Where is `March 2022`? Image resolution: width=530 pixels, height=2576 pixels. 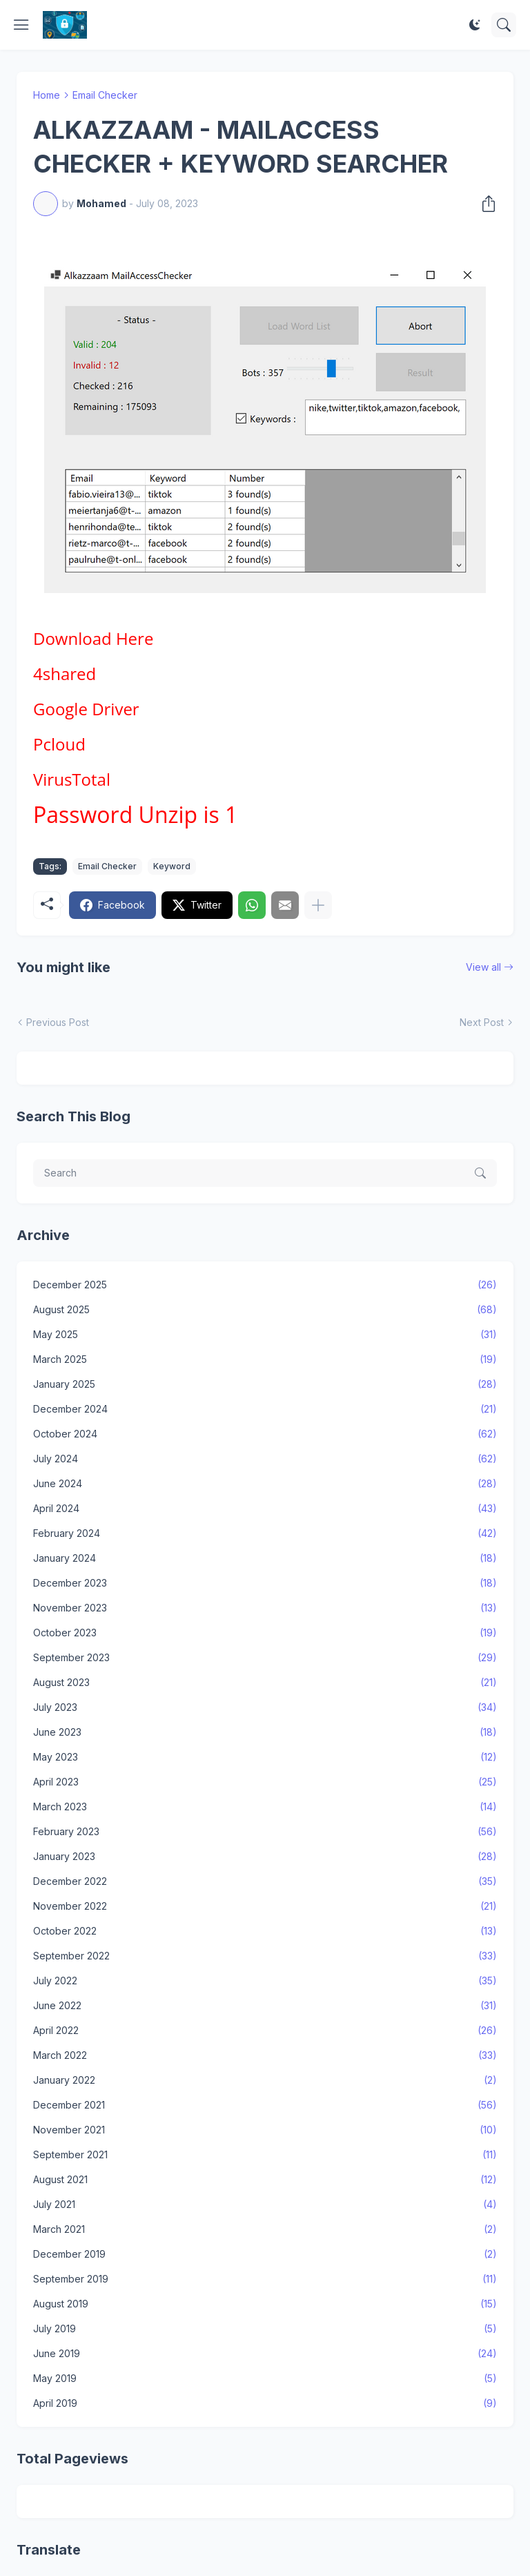 March 2022 is located at coordinates (265, 2055).